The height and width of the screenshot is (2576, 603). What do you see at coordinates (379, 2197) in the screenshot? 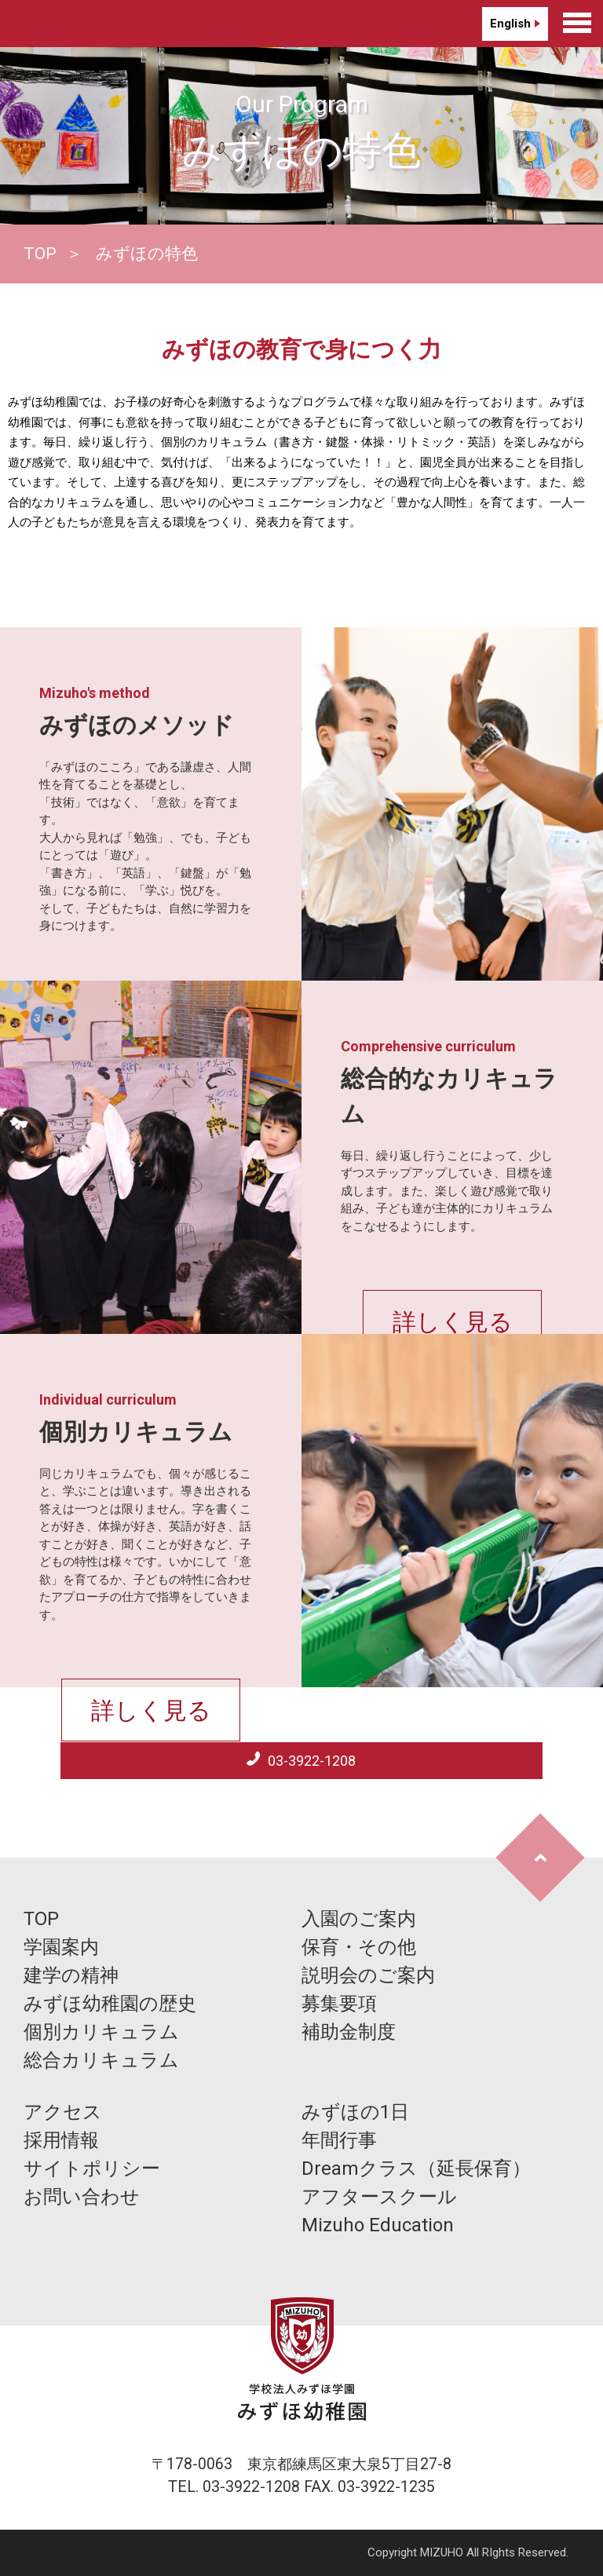
I see `アフタースクール` at bounding box center [379, 2197].